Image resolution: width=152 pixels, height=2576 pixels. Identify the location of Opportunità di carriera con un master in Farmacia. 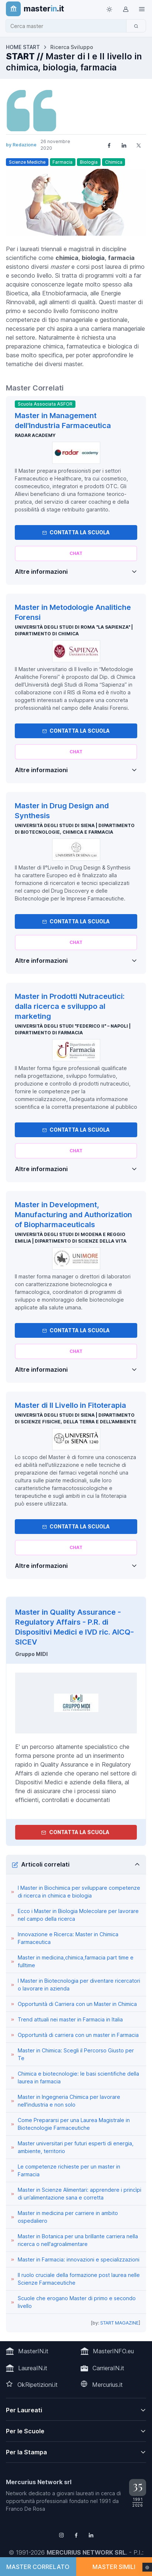
(78, 2035).